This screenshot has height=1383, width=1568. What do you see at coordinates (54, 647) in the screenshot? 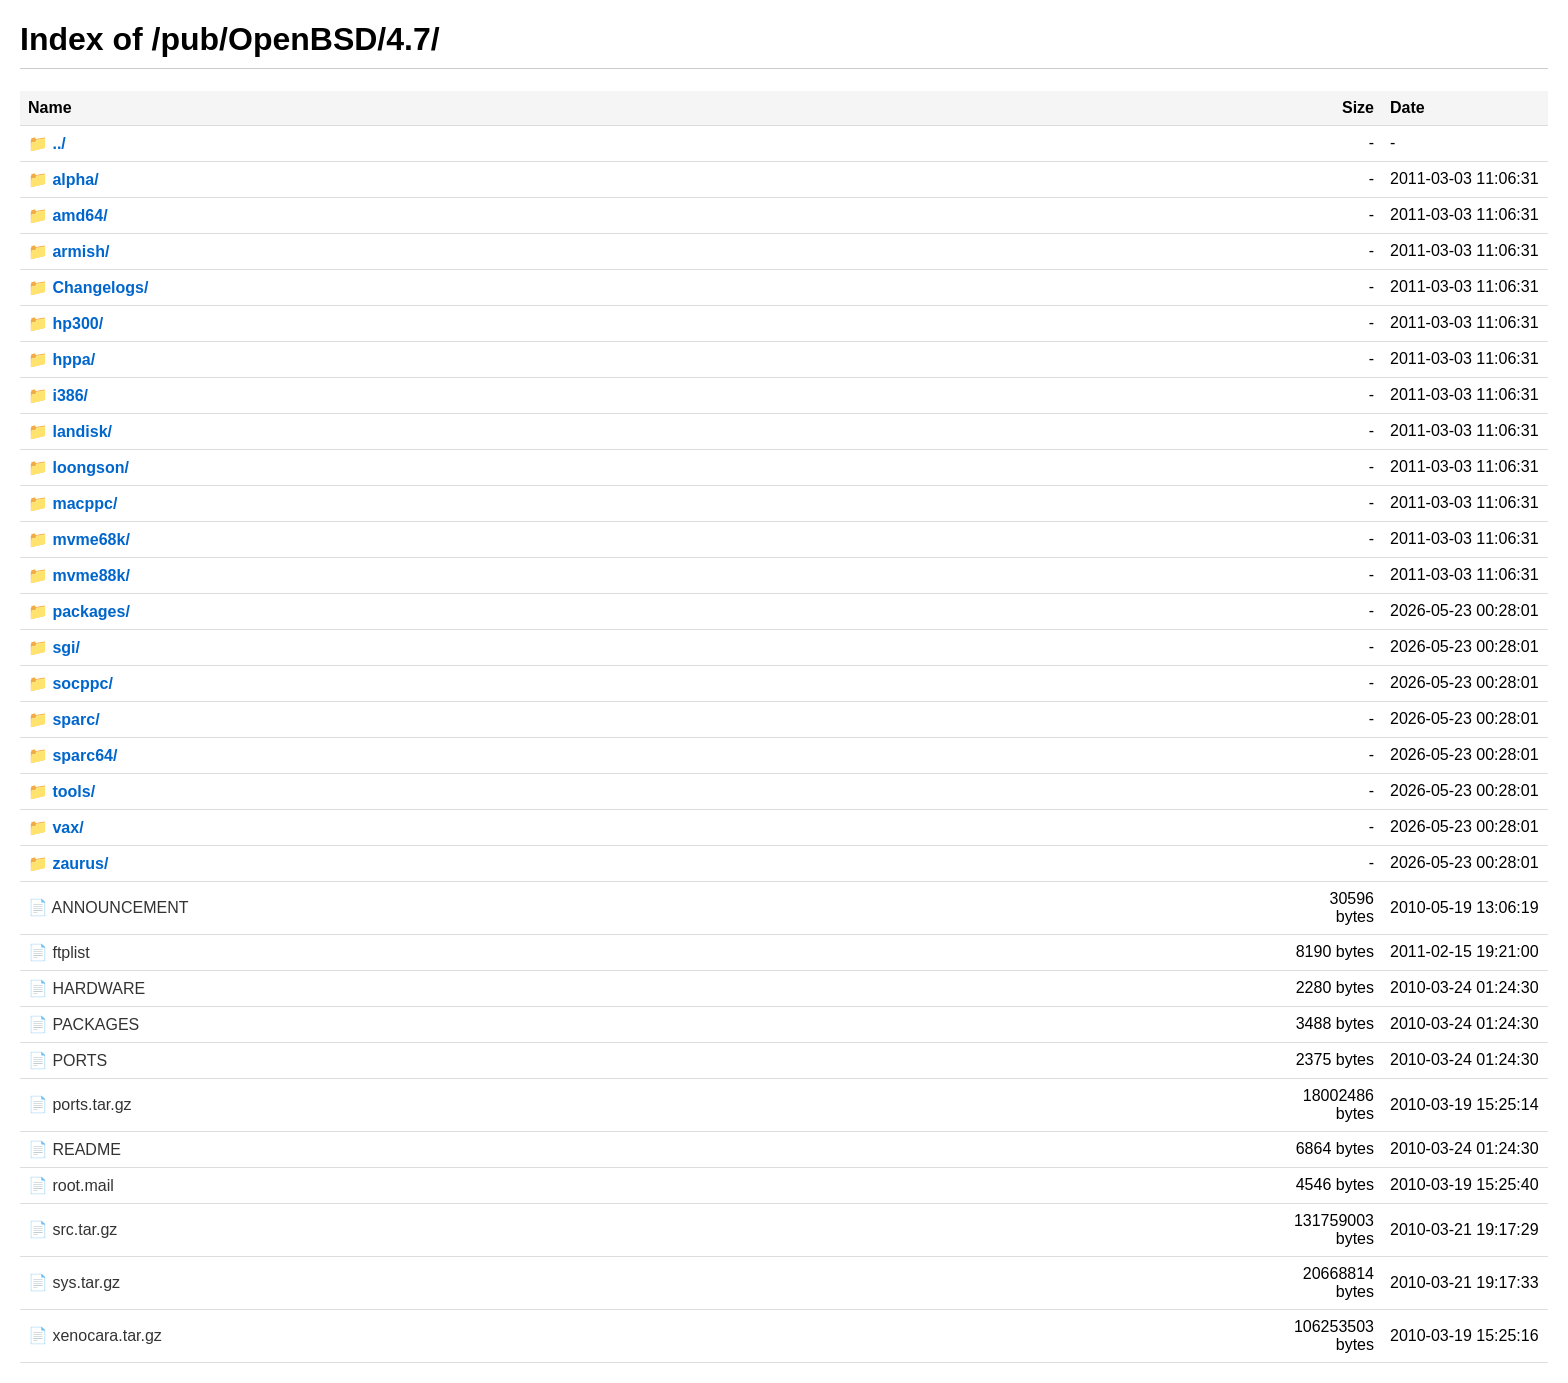
I see `📁 sgi/` at bounding box center [54, 647].